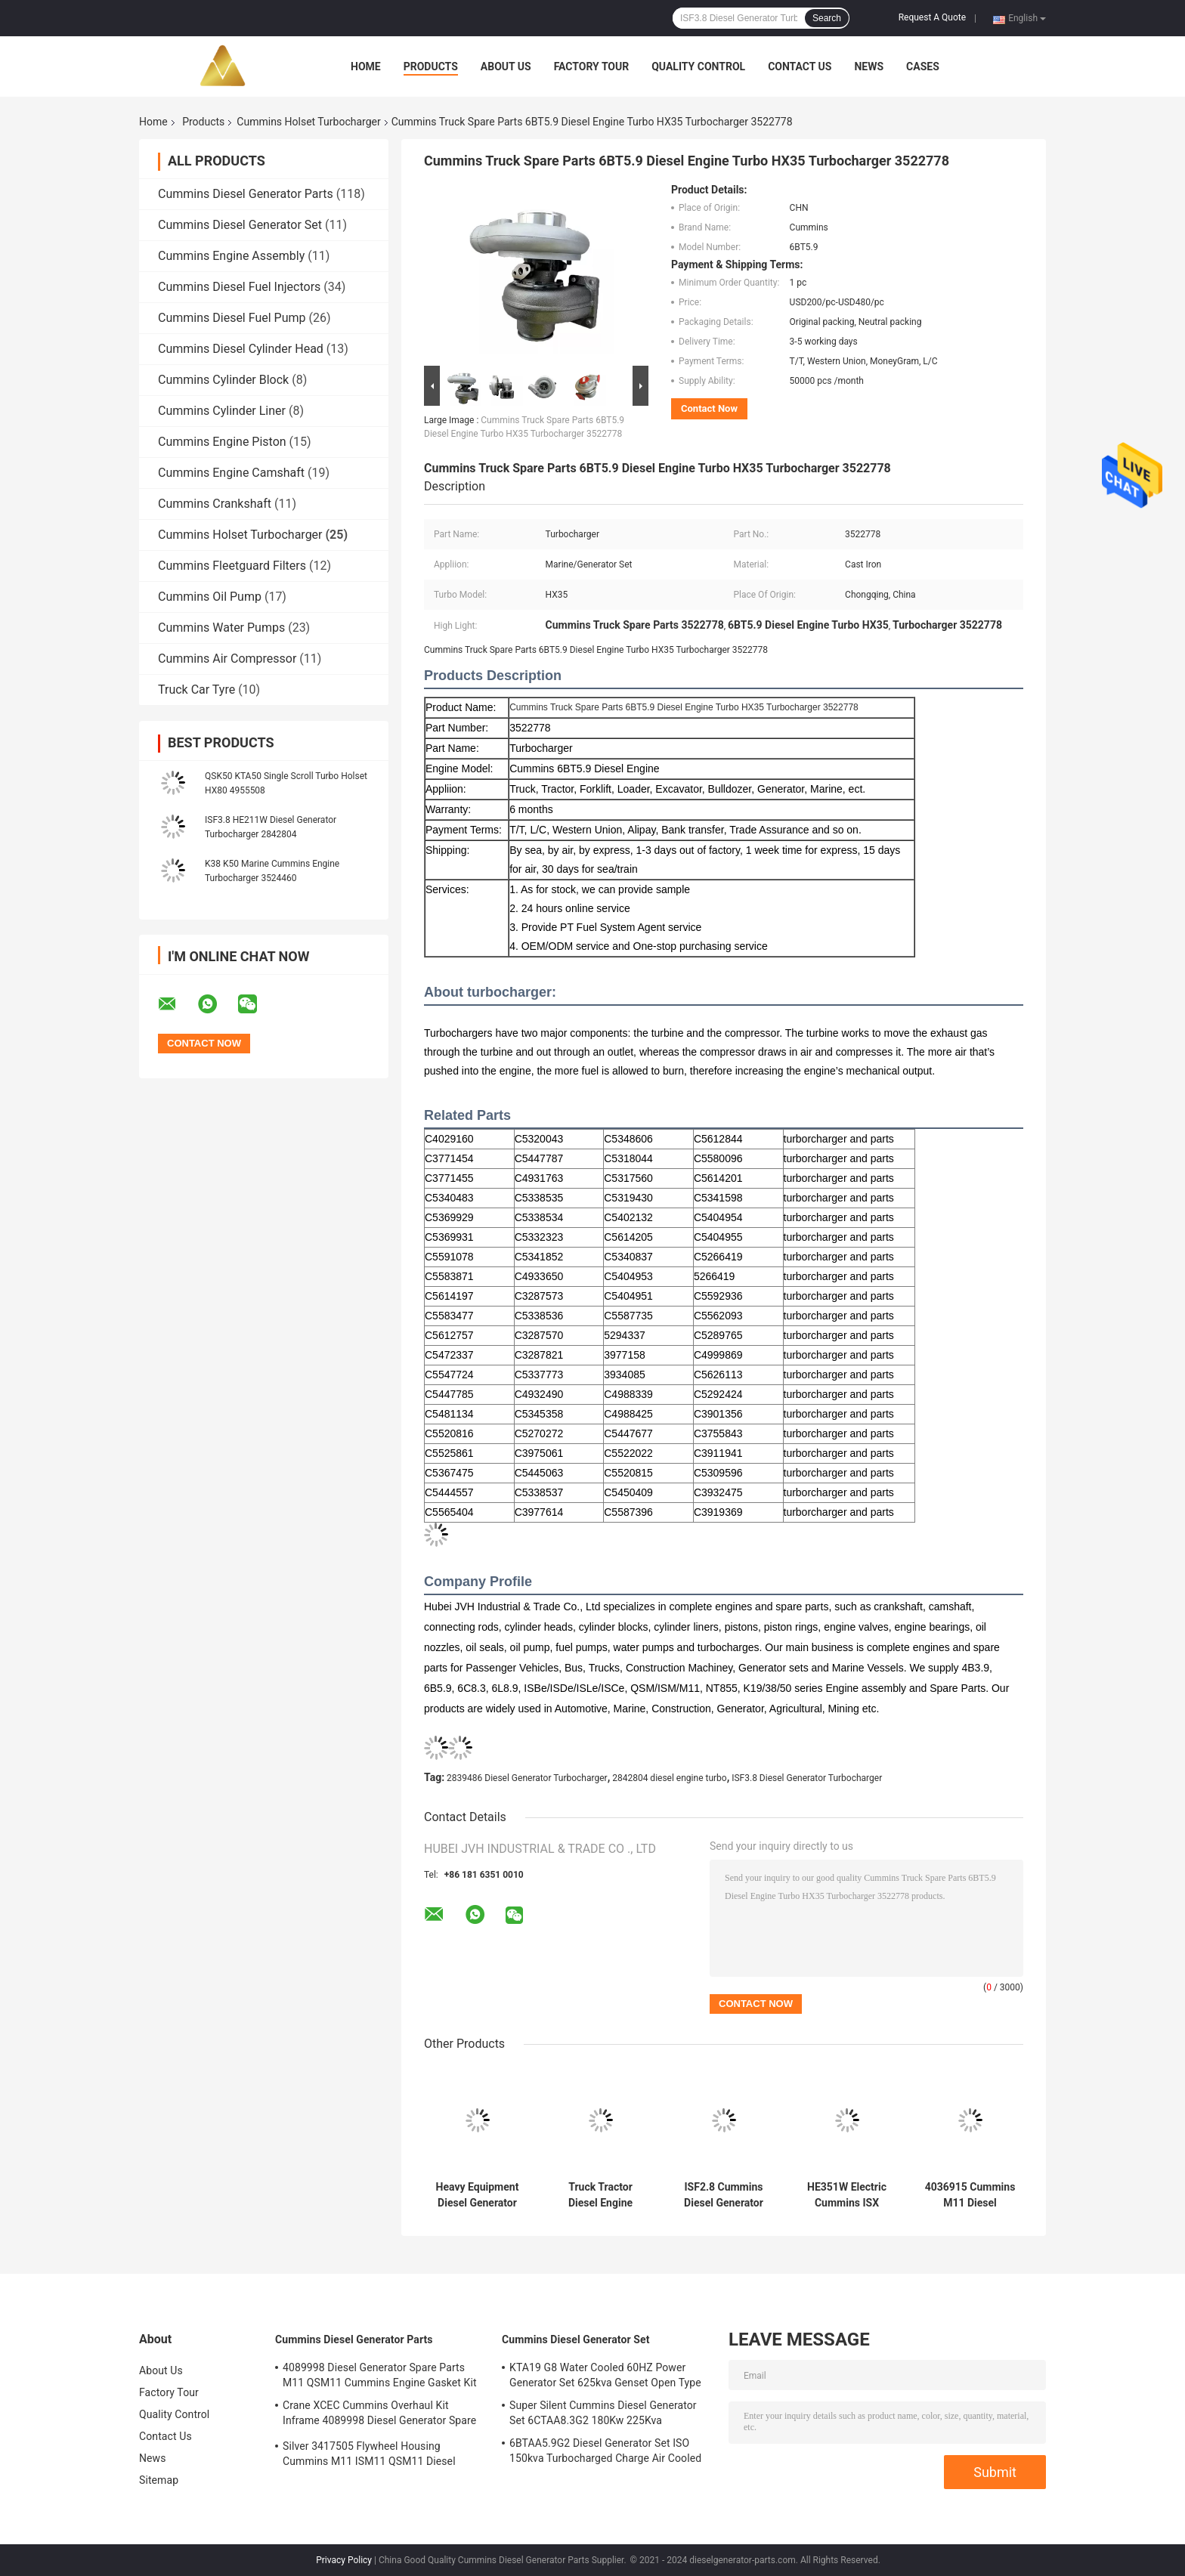  What do you see at coordinates (922, 66) in the screenshot?
I see `Cases` at bounding box center [922, 66].